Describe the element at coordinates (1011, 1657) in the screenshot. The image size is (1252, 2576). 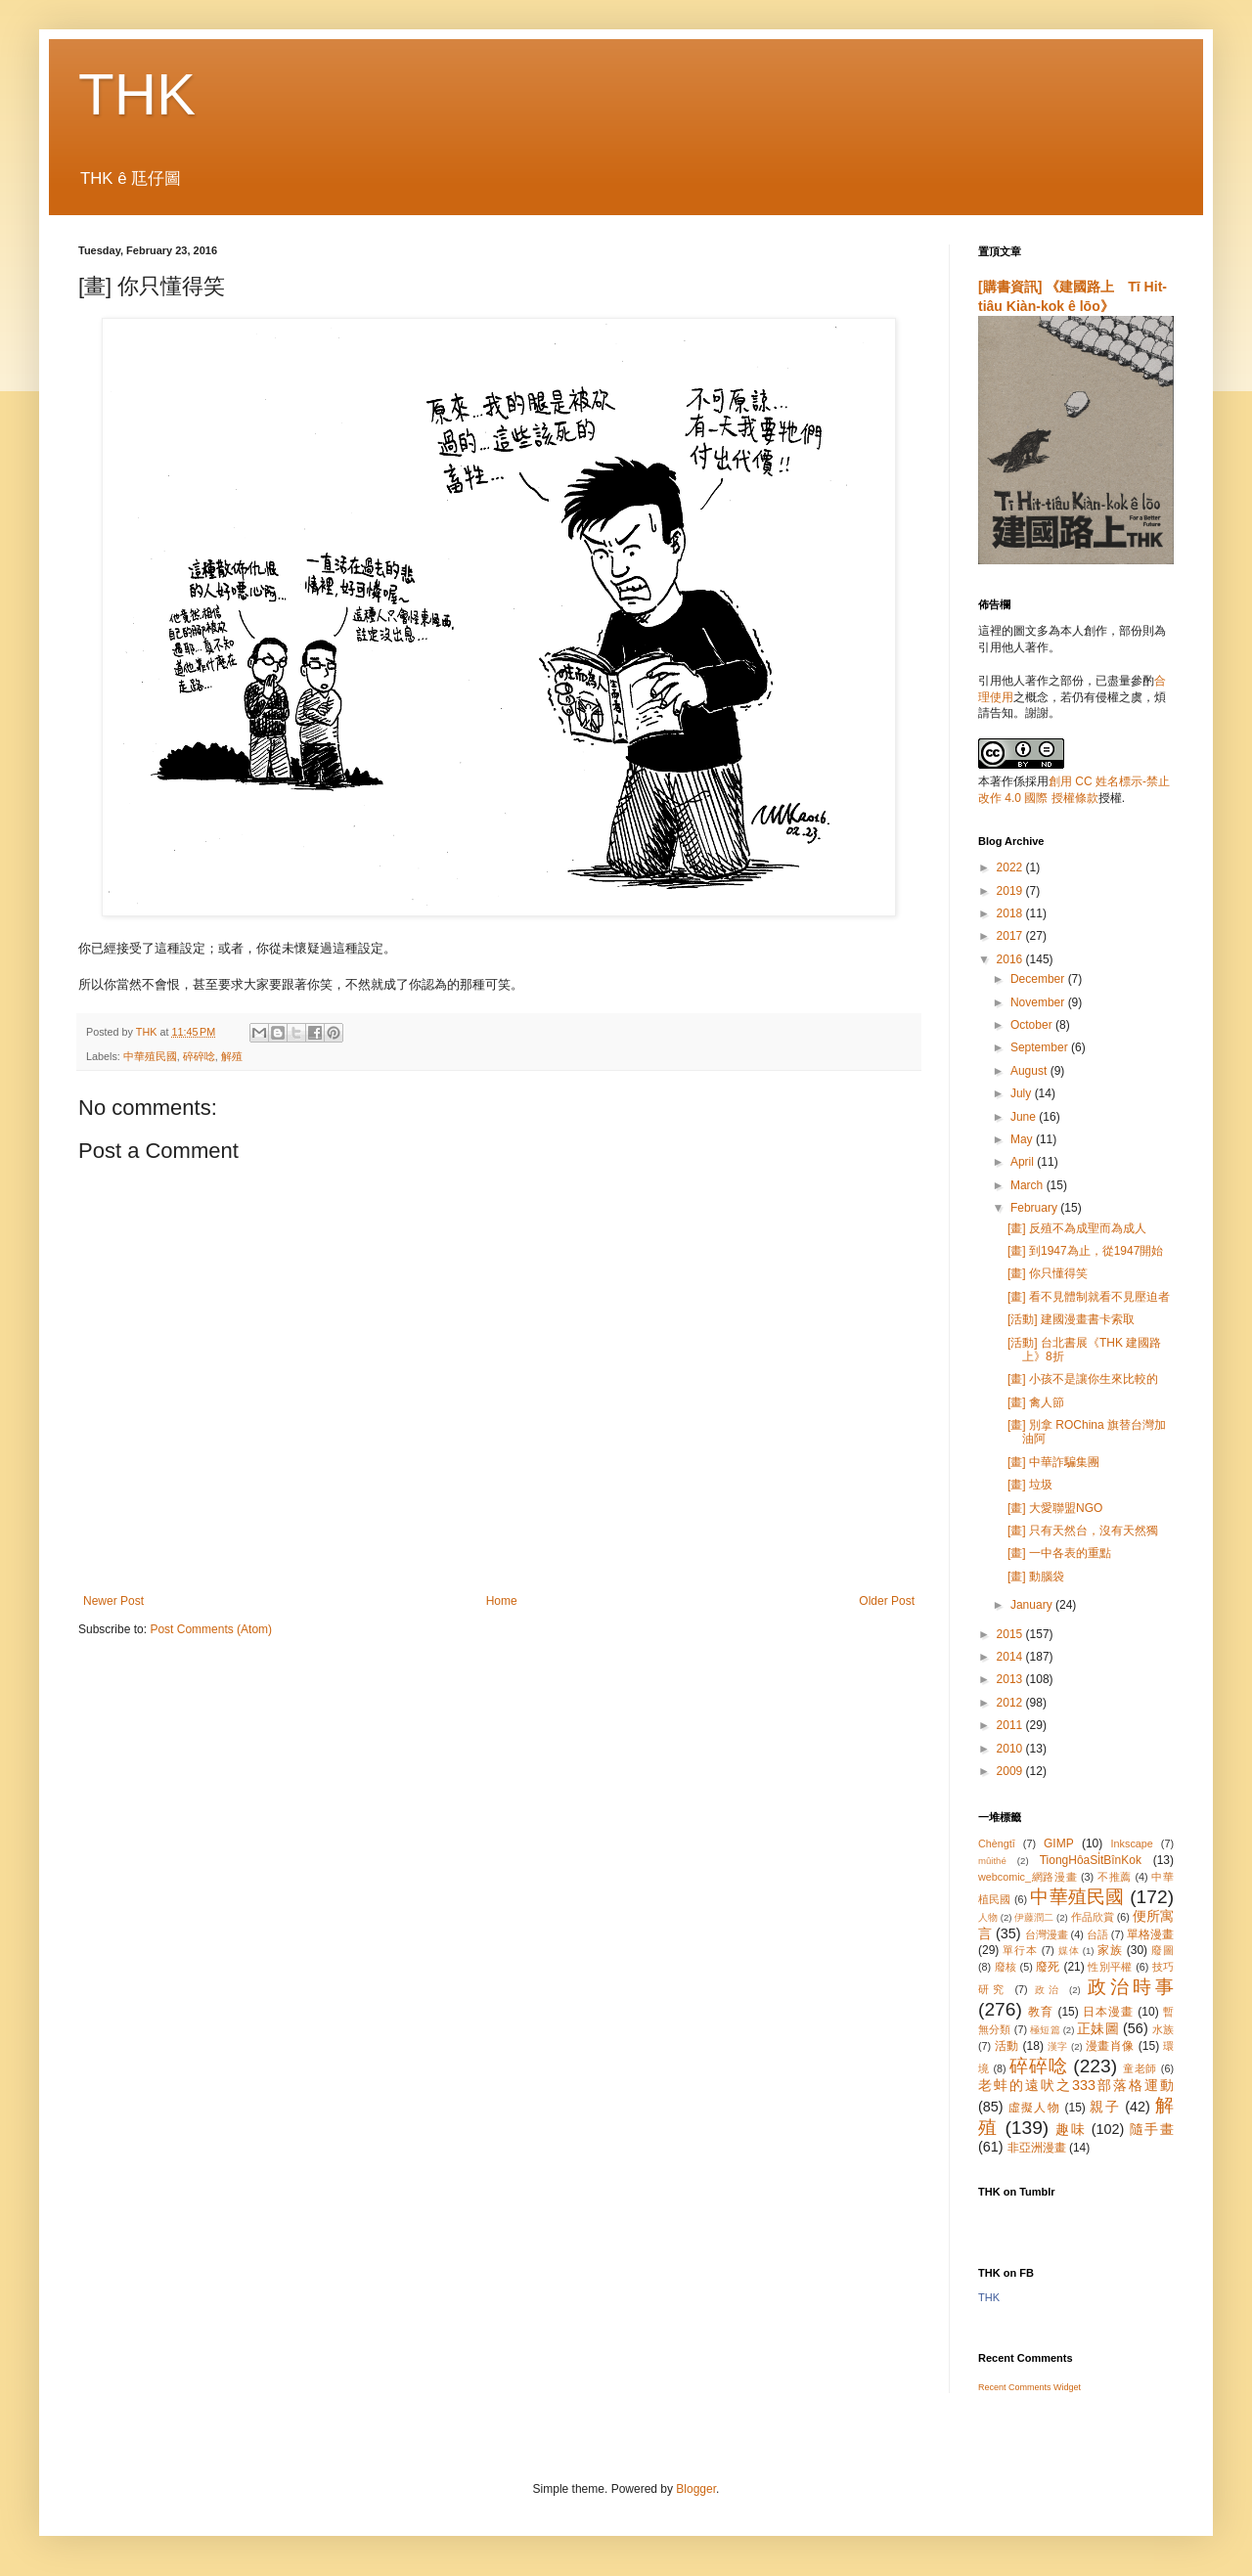
I see `2014` at that location.